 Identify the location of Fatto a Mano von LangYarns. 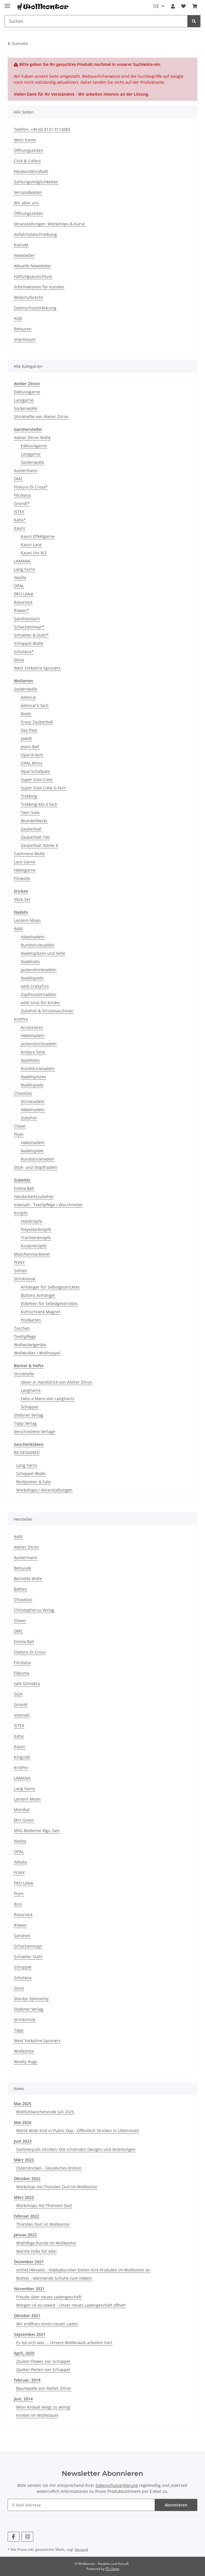
(47, 1398).